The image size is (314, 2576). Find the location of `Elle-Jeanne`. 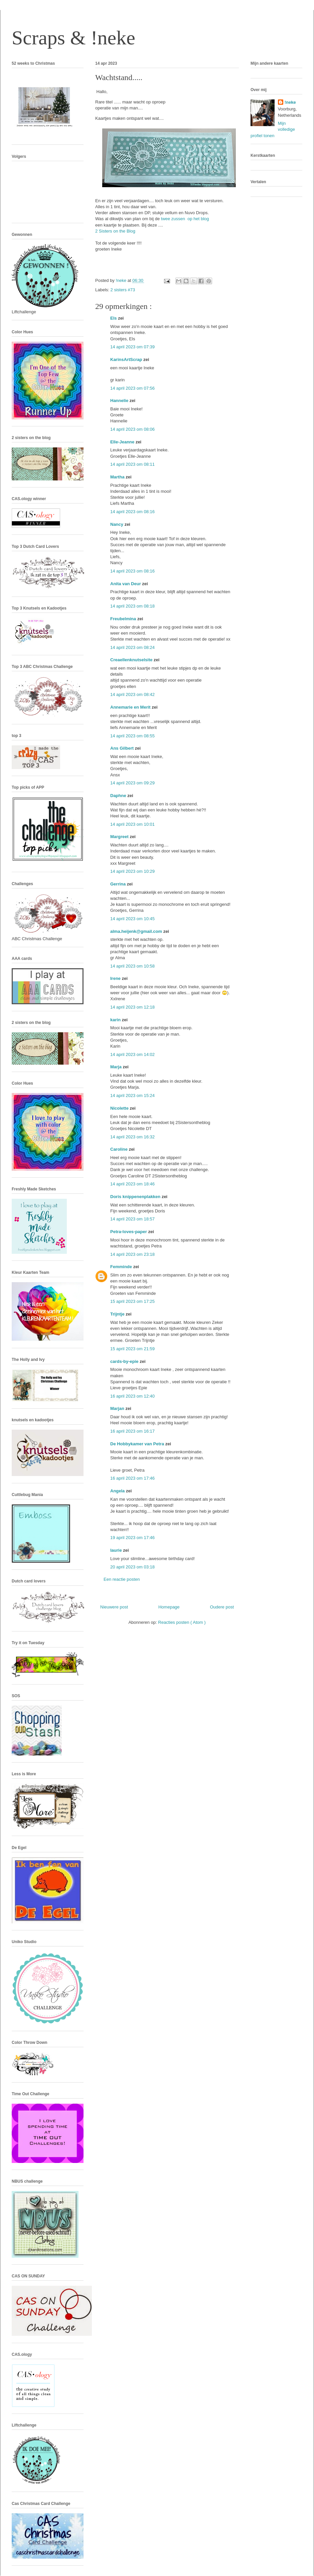

Elle-Jeanne is located at coordinates (123, 441).